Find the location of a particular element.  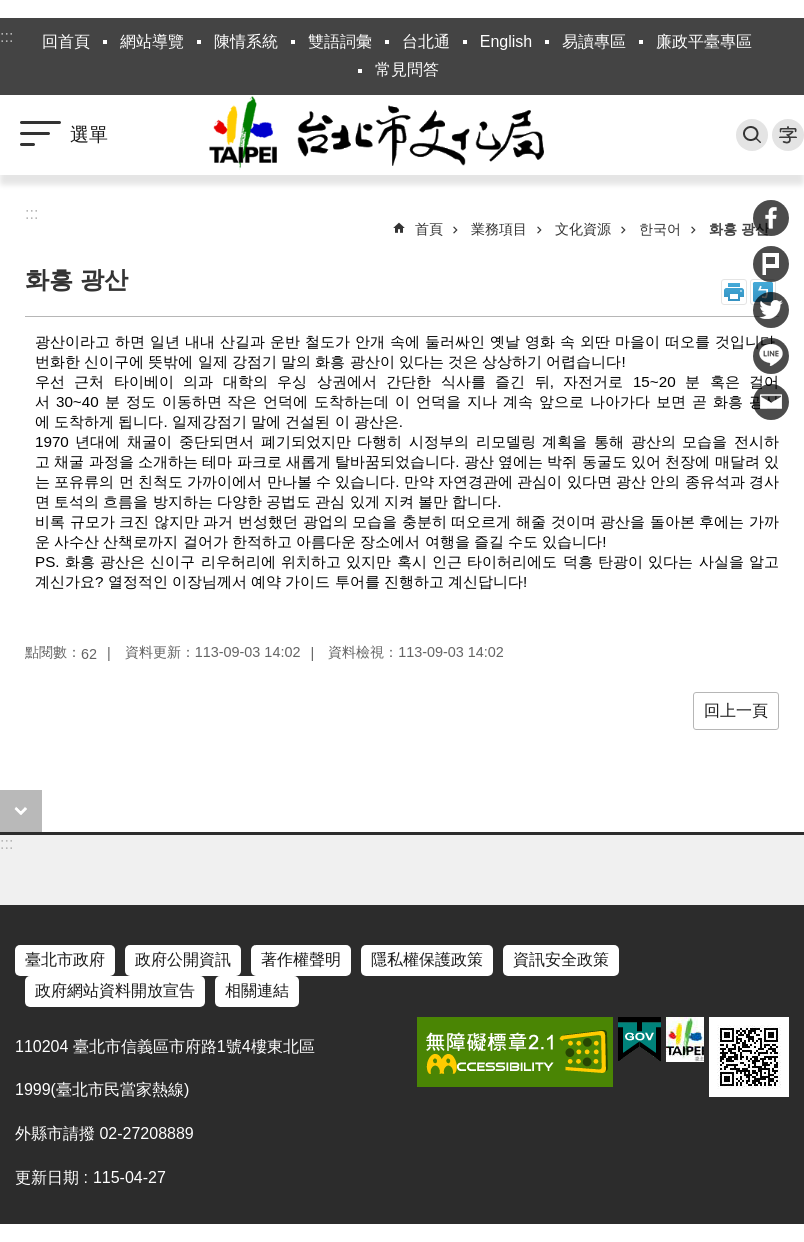

陳情系統 is located at coordinates (246, 41).